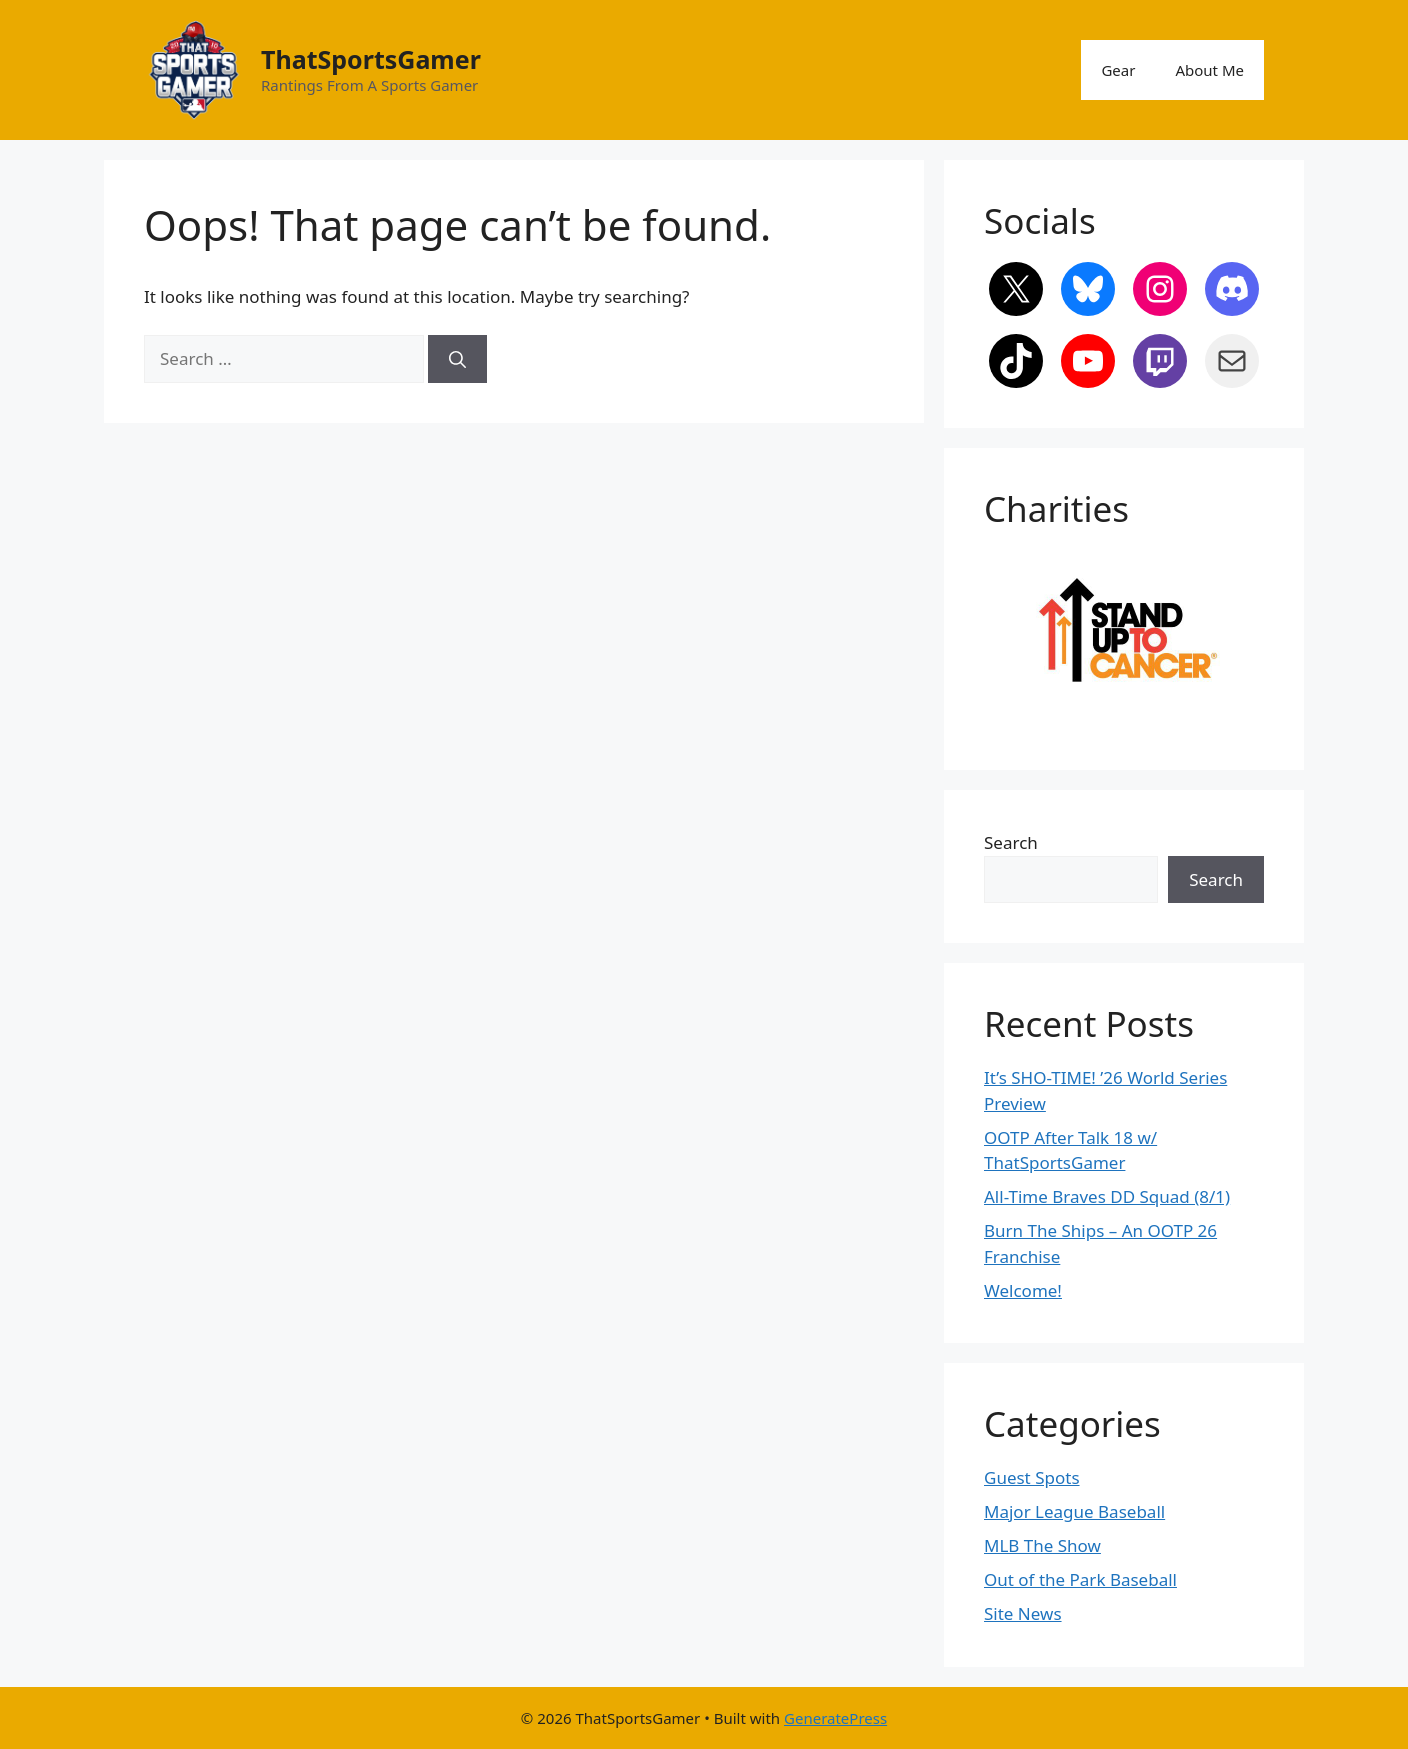  What do you see at coordinates (1011, 842) in the screenshot?
I see `Search` at bounding box center [1011, 842].